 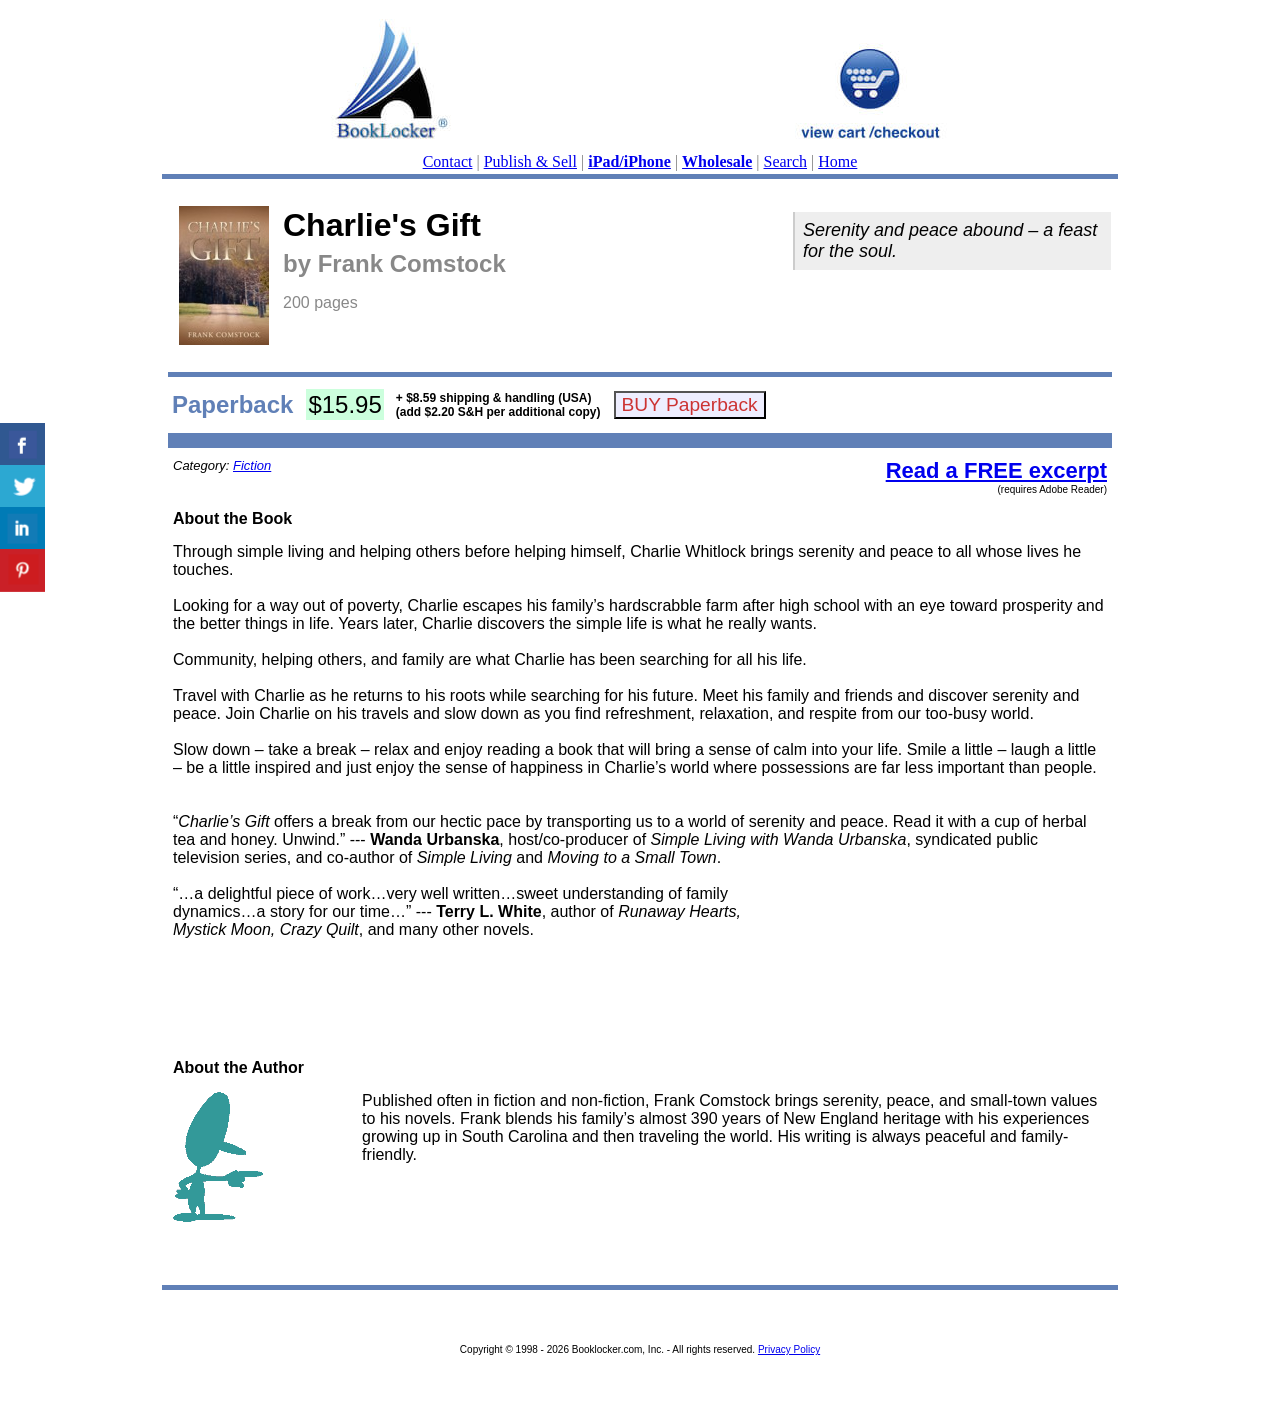 I want to click on Privacy Policy, so click(x=789, y=1349).